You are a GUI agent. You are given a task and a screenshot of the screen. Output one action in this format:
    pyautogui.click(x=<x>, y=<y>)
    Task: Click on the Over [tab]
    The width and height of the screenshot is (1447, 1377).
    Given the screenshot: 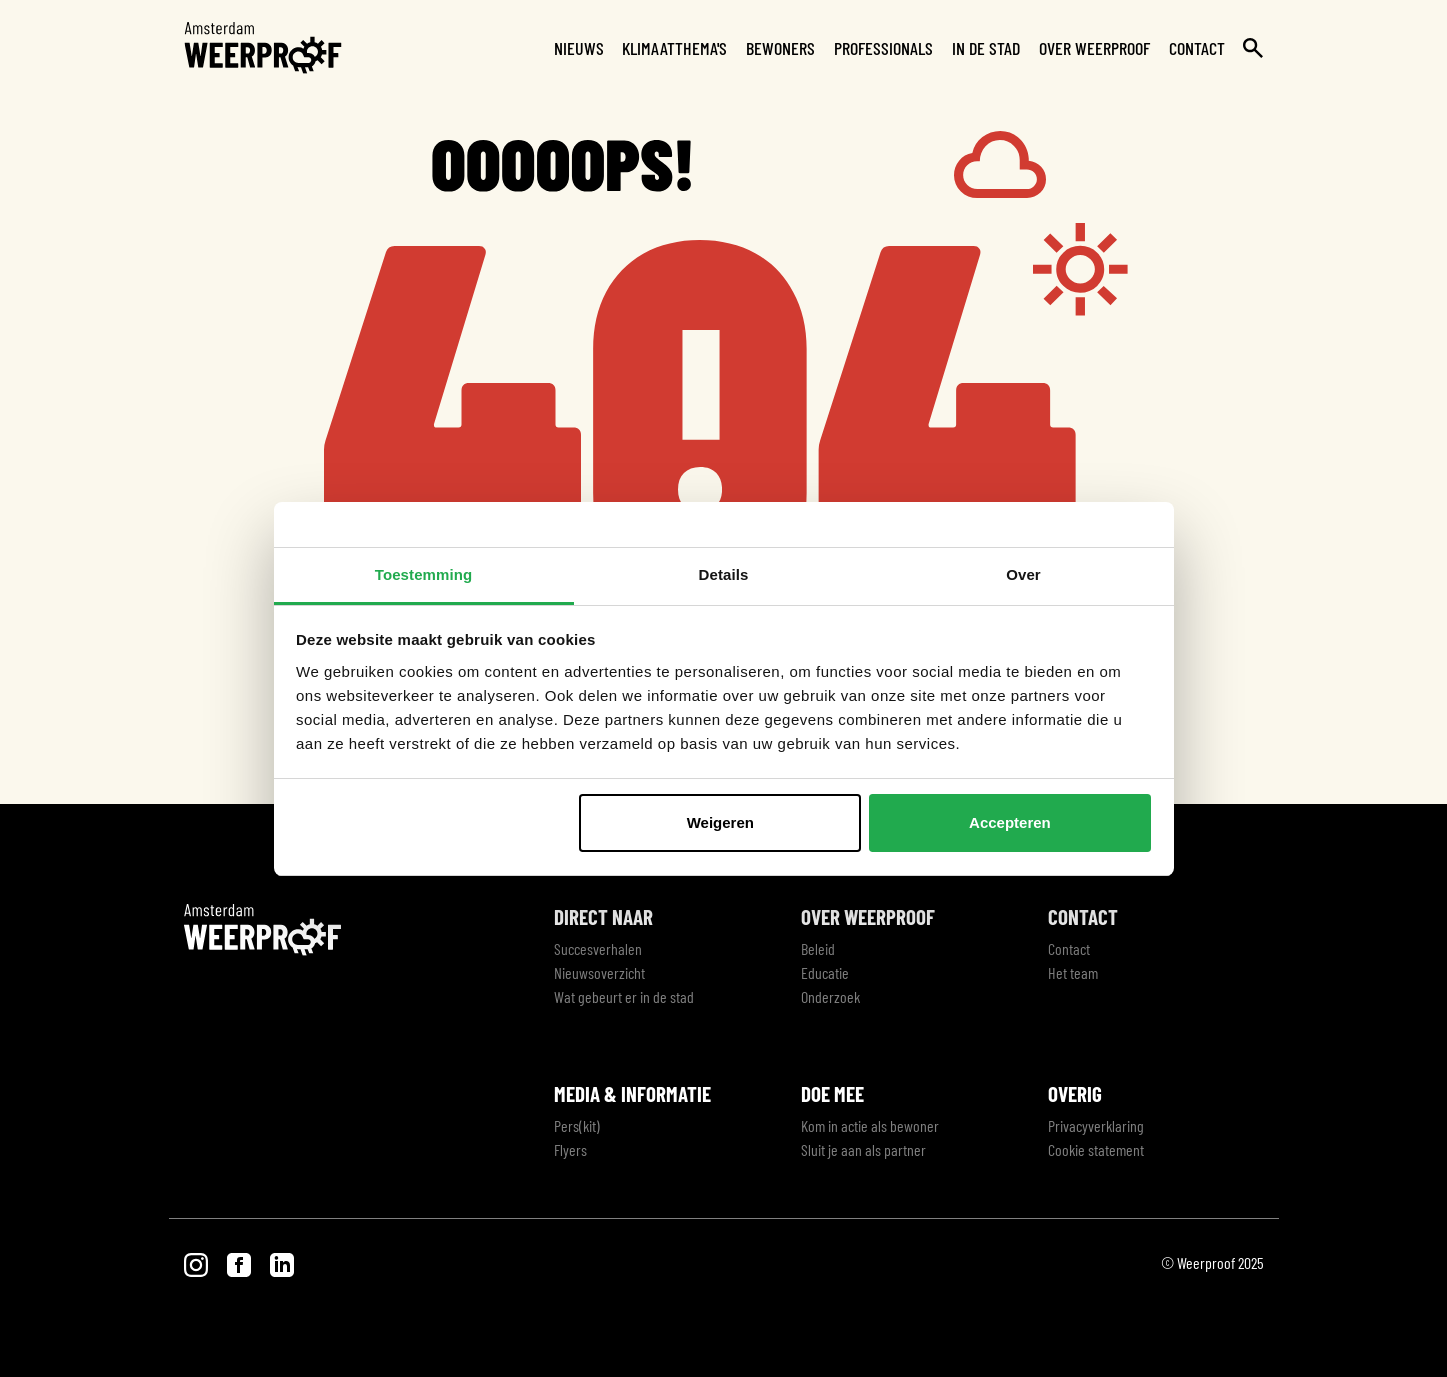 What is the action you would take?
    pyautogui.click(x=1023, y=574)
    